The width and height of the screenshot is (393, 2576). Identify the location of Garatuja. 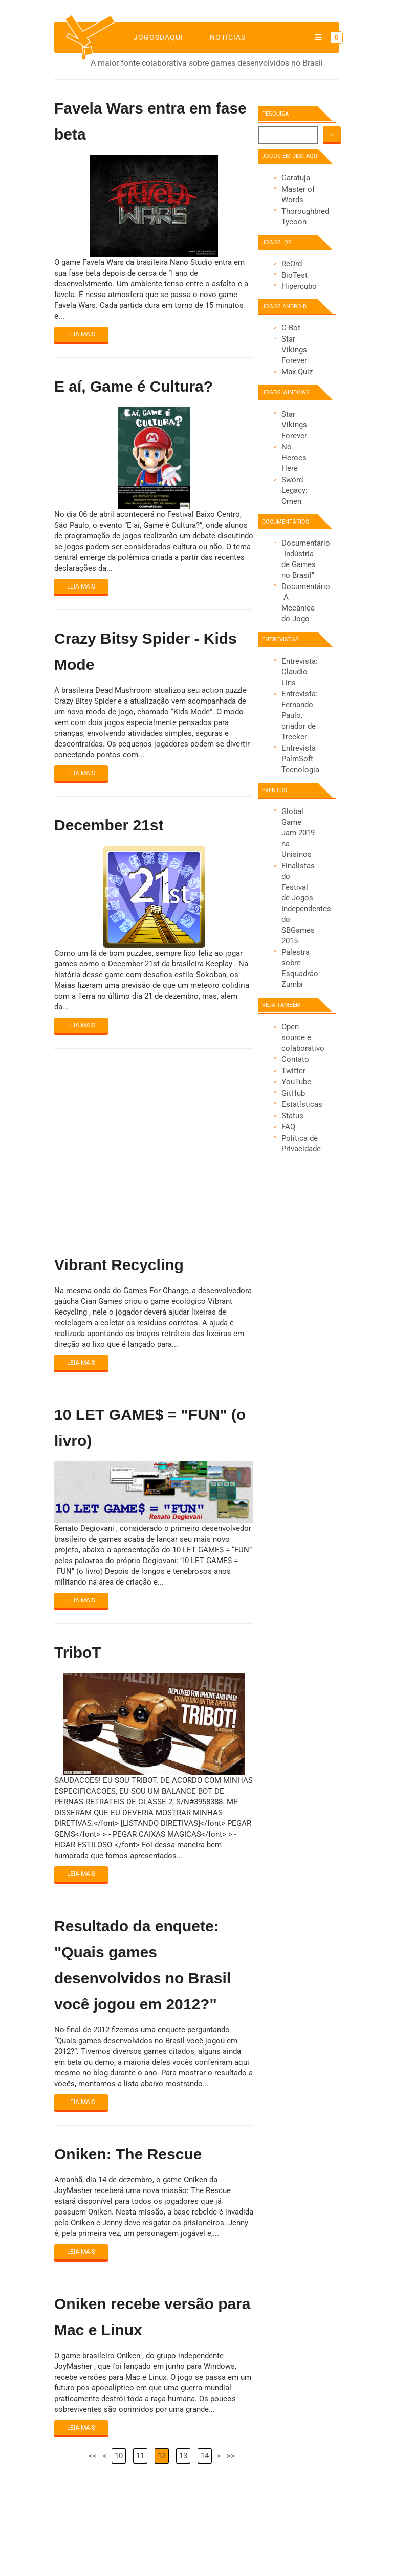
(295, 178).